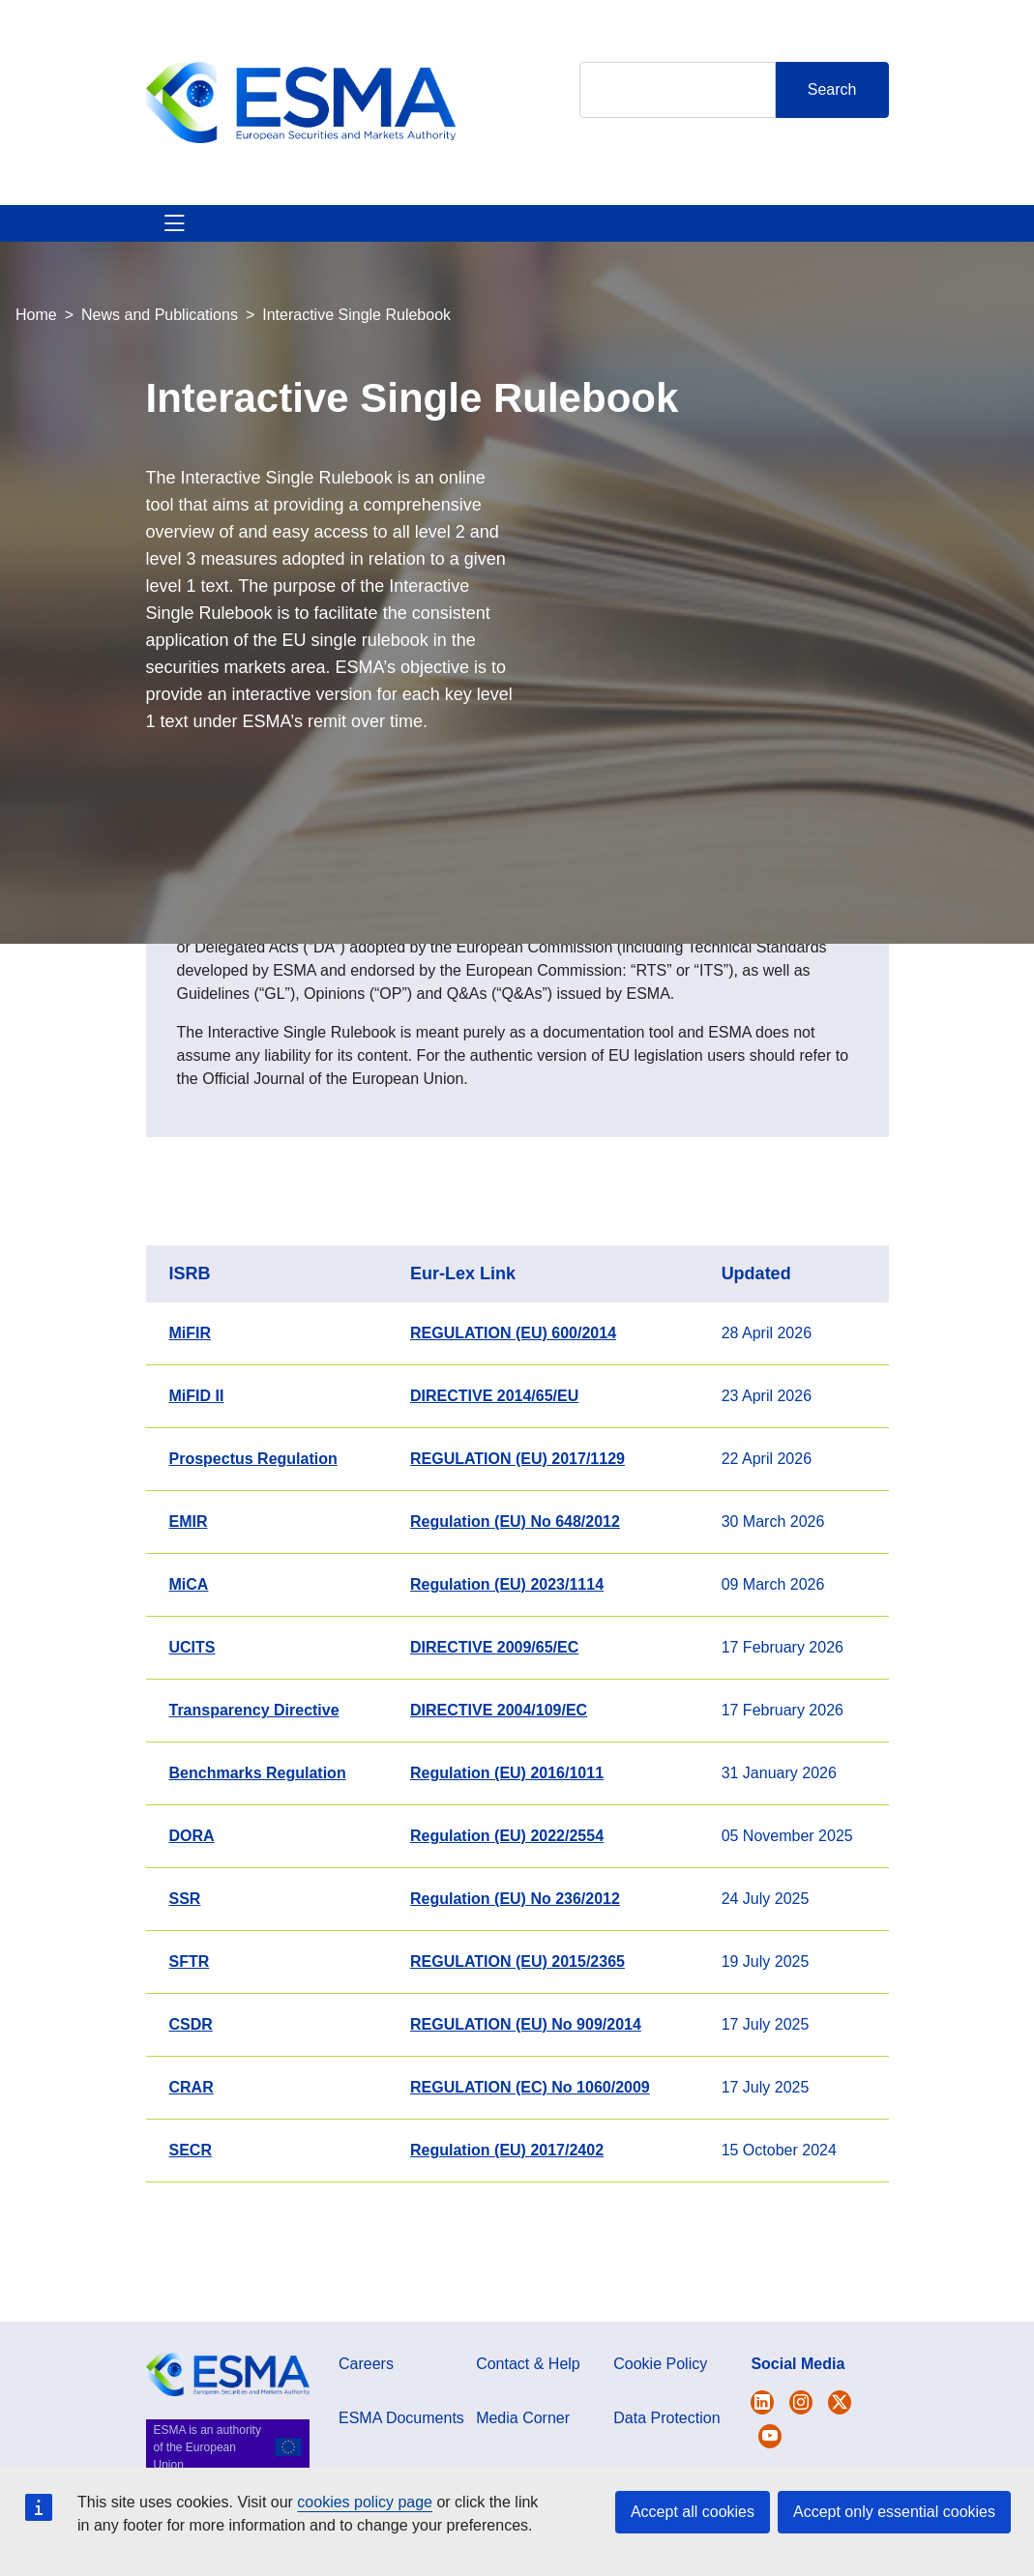 The image size is (1034, 2576). I want to click on Investor Corner, so click(497, 258).